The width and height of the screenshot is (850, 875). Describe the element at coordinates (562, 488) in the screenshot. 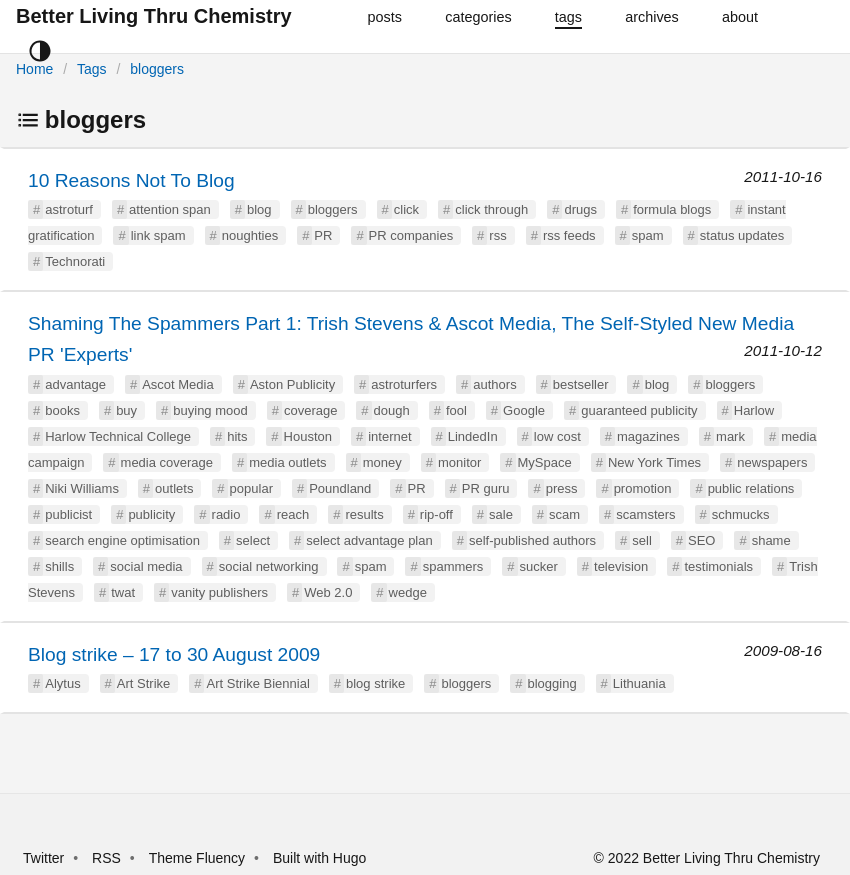

I see `press` at that location.